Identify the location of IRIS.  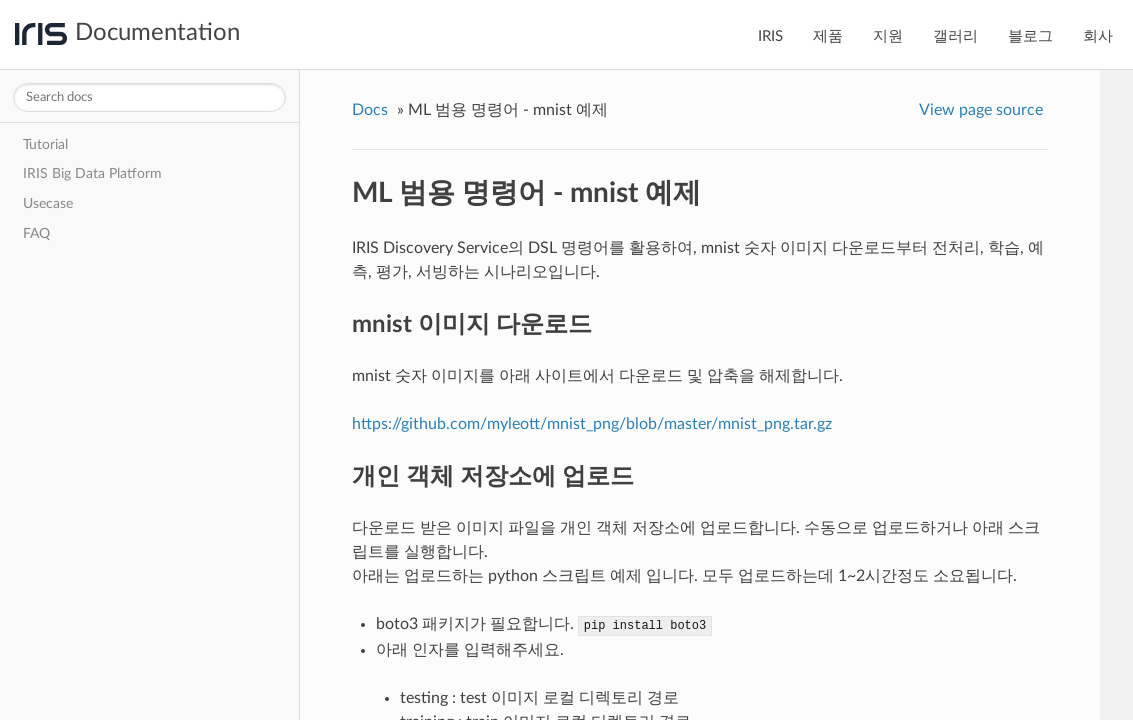
(770, 36).